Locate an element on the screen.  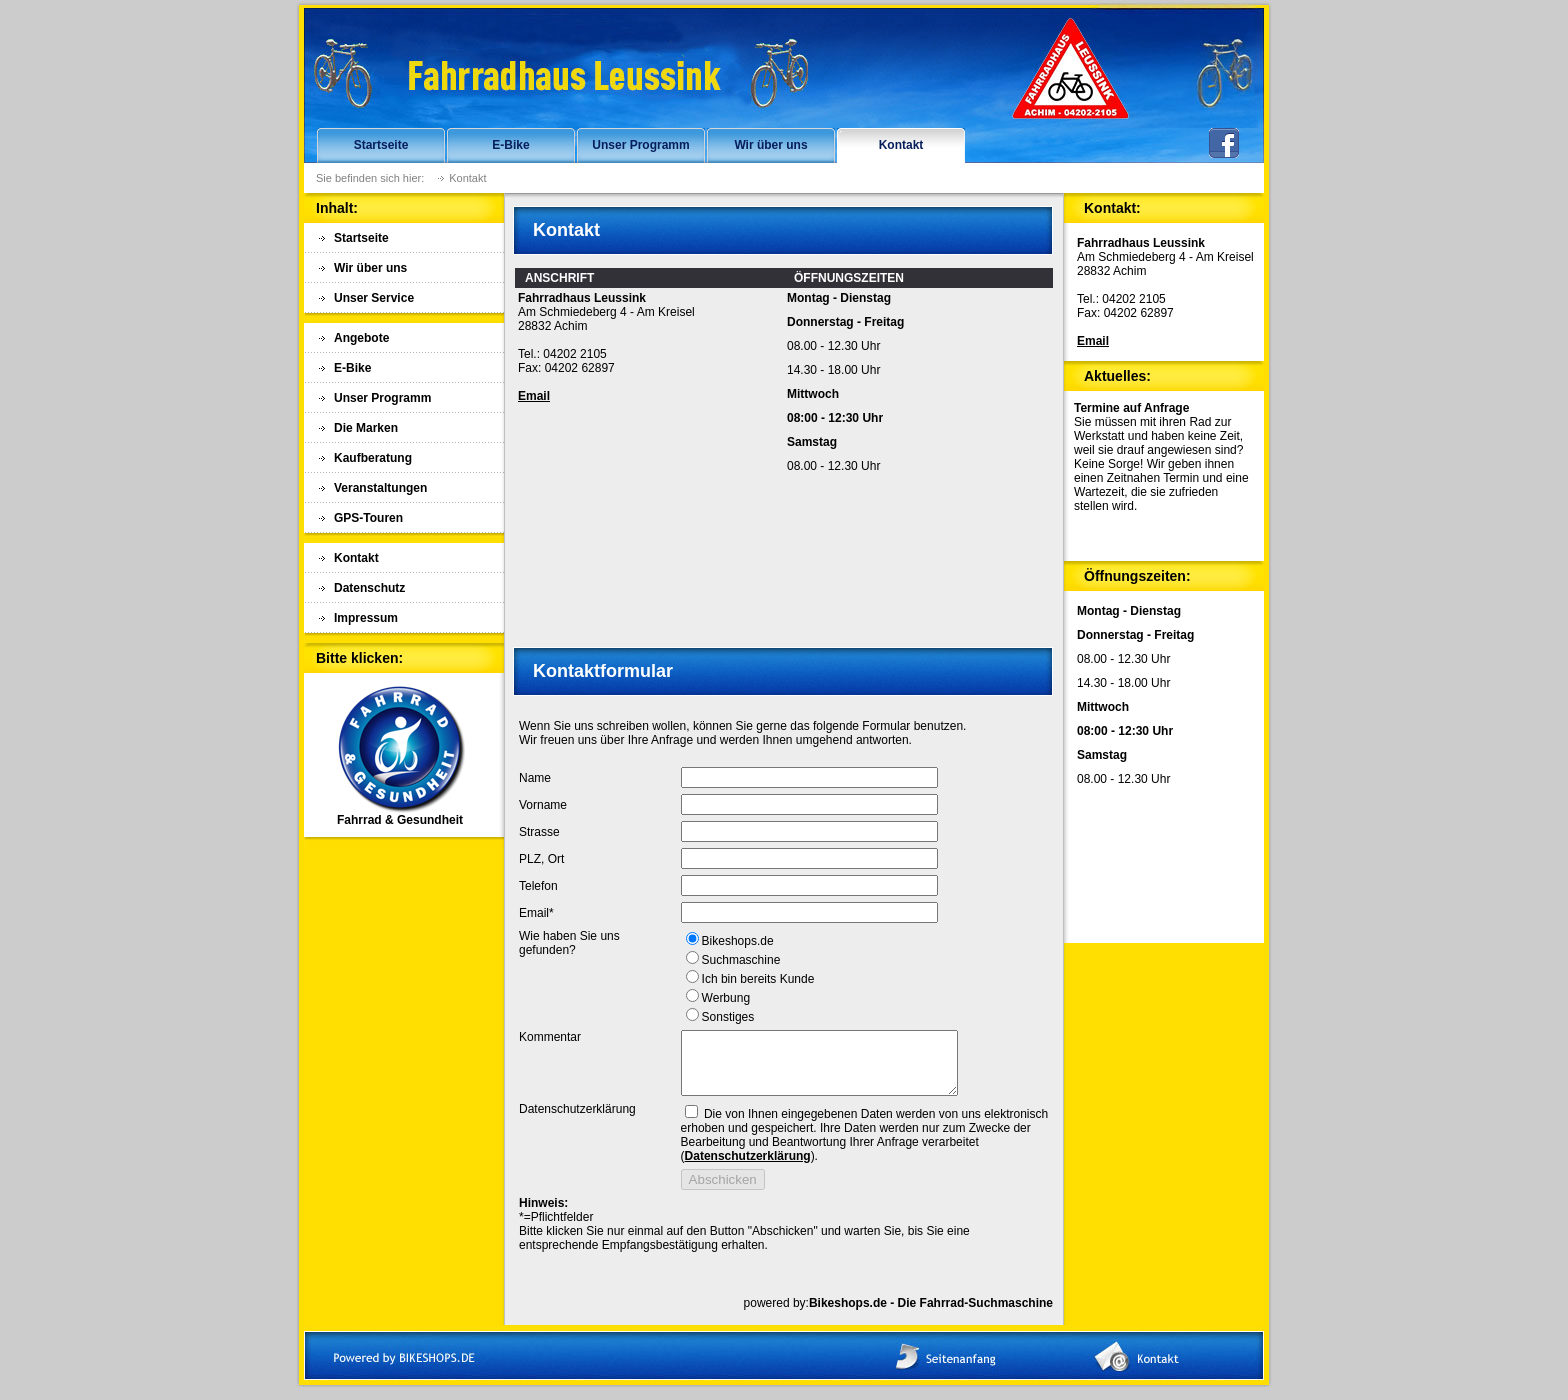
GPS-Touren is located at coordinates (368, 518).